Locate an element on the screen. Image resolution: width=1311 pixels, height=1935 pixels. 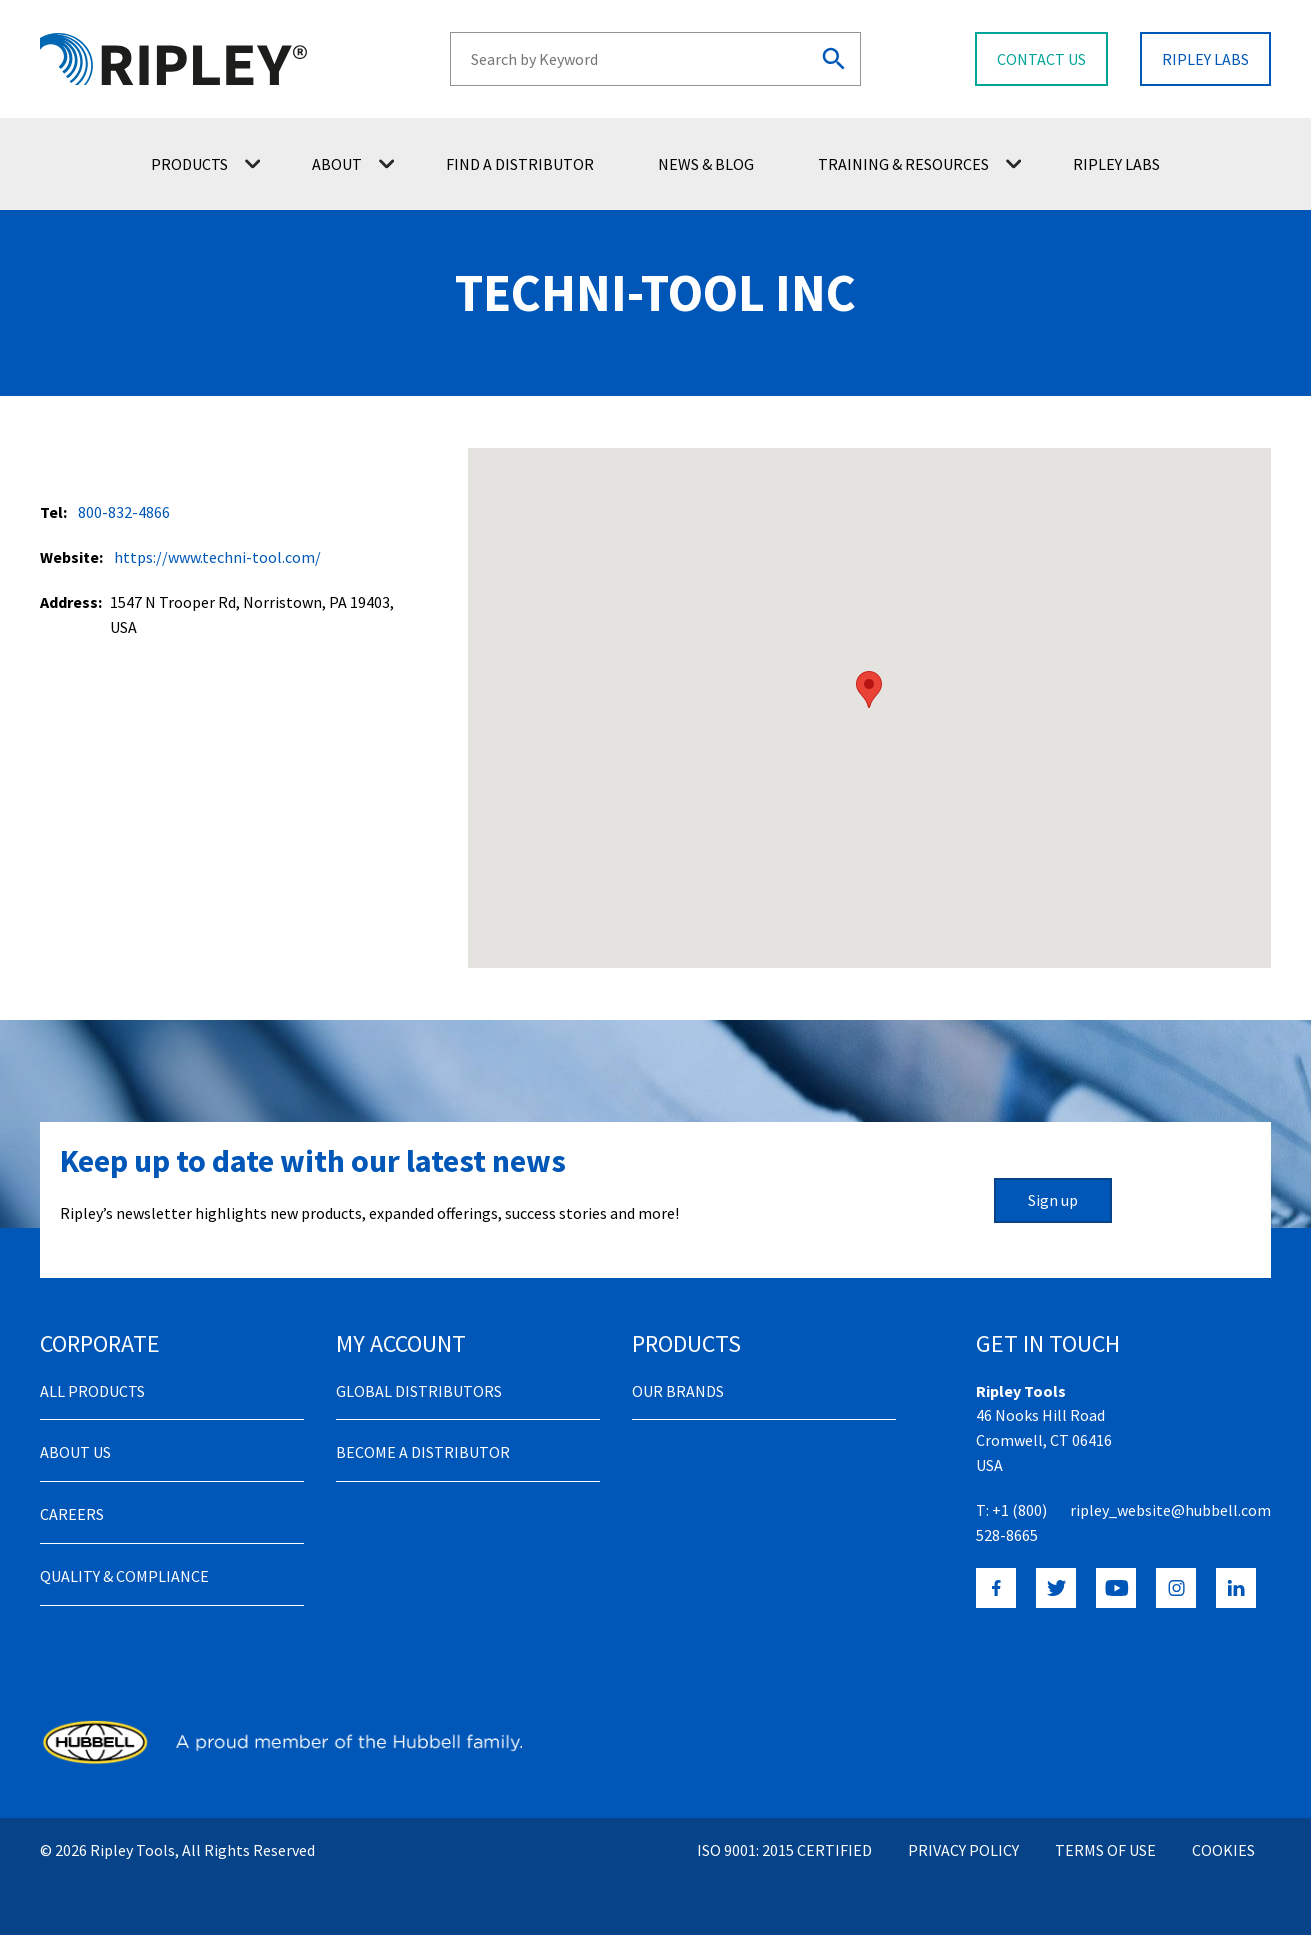
Privacy Policy is located at coordinates (963, 1850).